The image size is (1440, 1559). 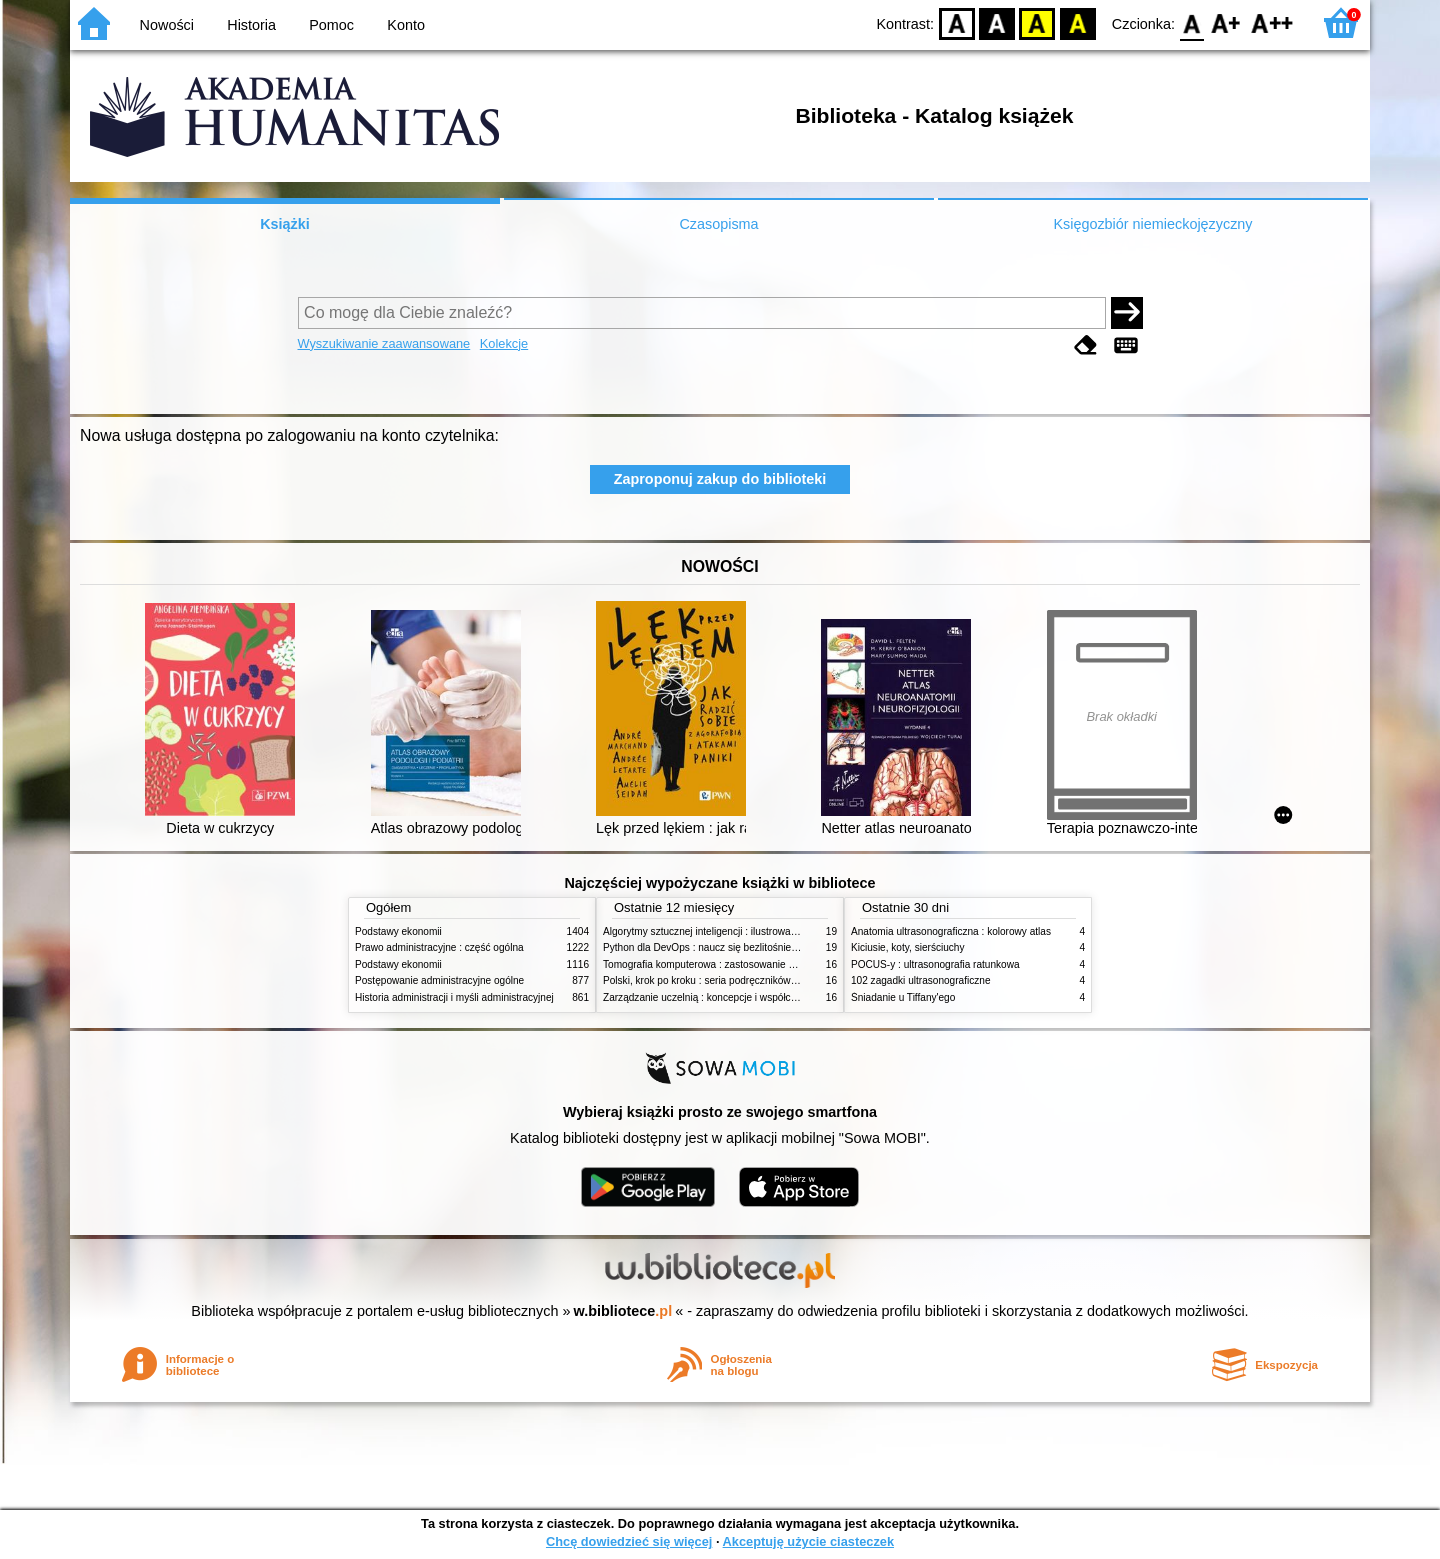 What do you see at coordinates (331, 25) in the screenshot?
I see `Pomoc` at bounding box center [331, 25].